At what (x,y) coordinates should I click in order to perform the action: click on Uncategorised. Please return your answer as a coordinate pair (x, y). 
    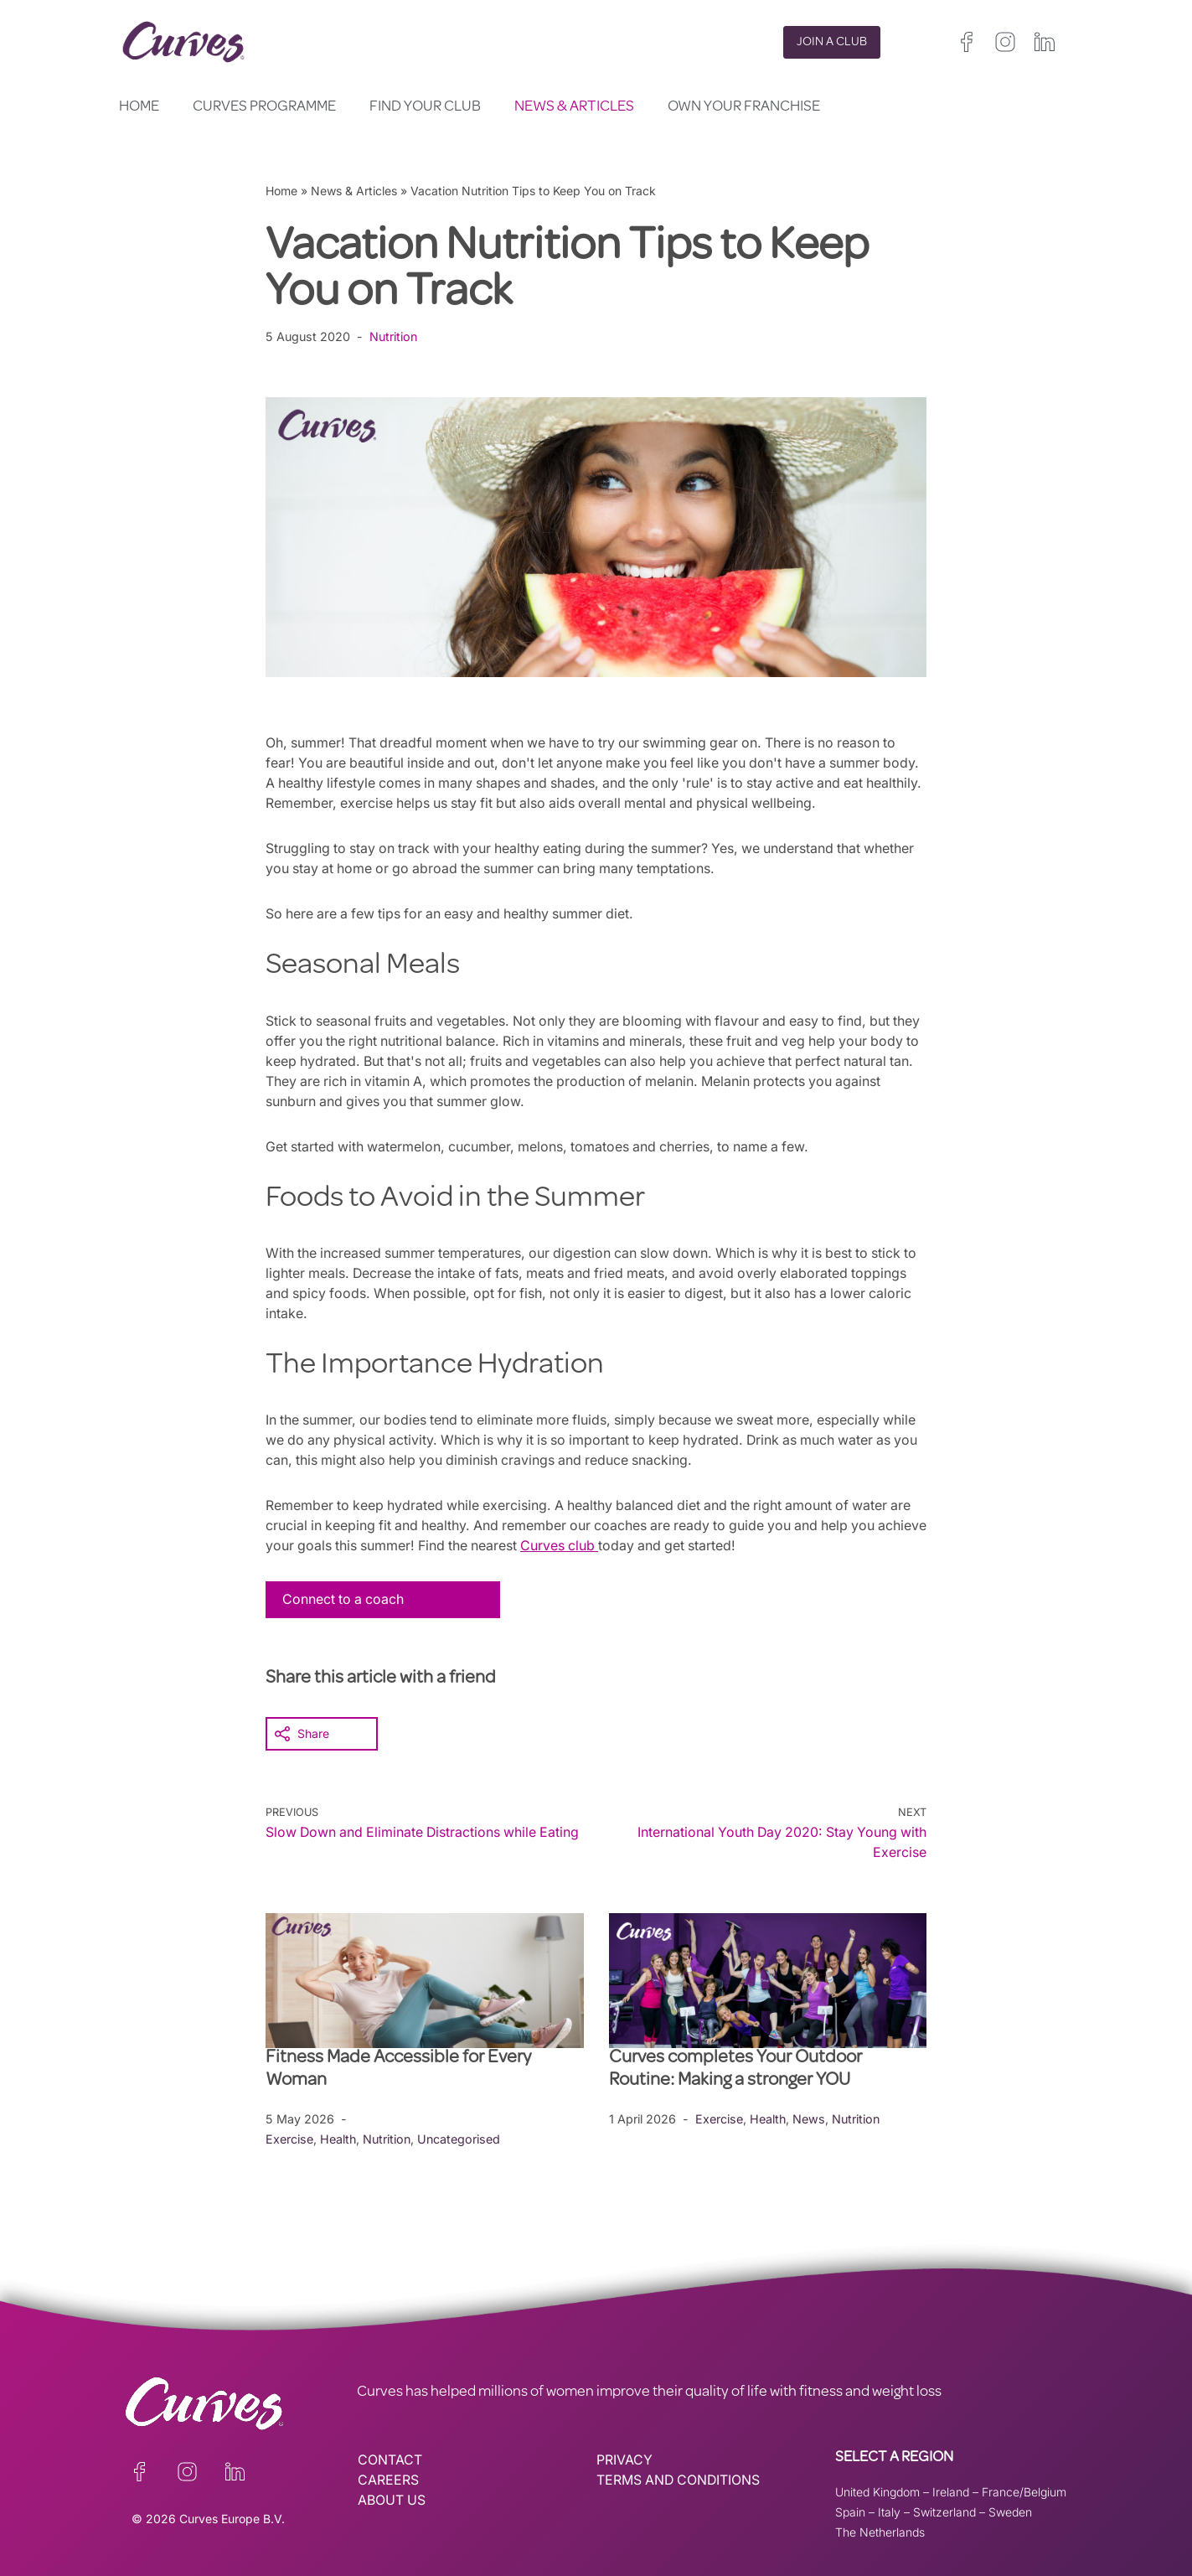
    Looking at the image, I should click on (461, 2138).